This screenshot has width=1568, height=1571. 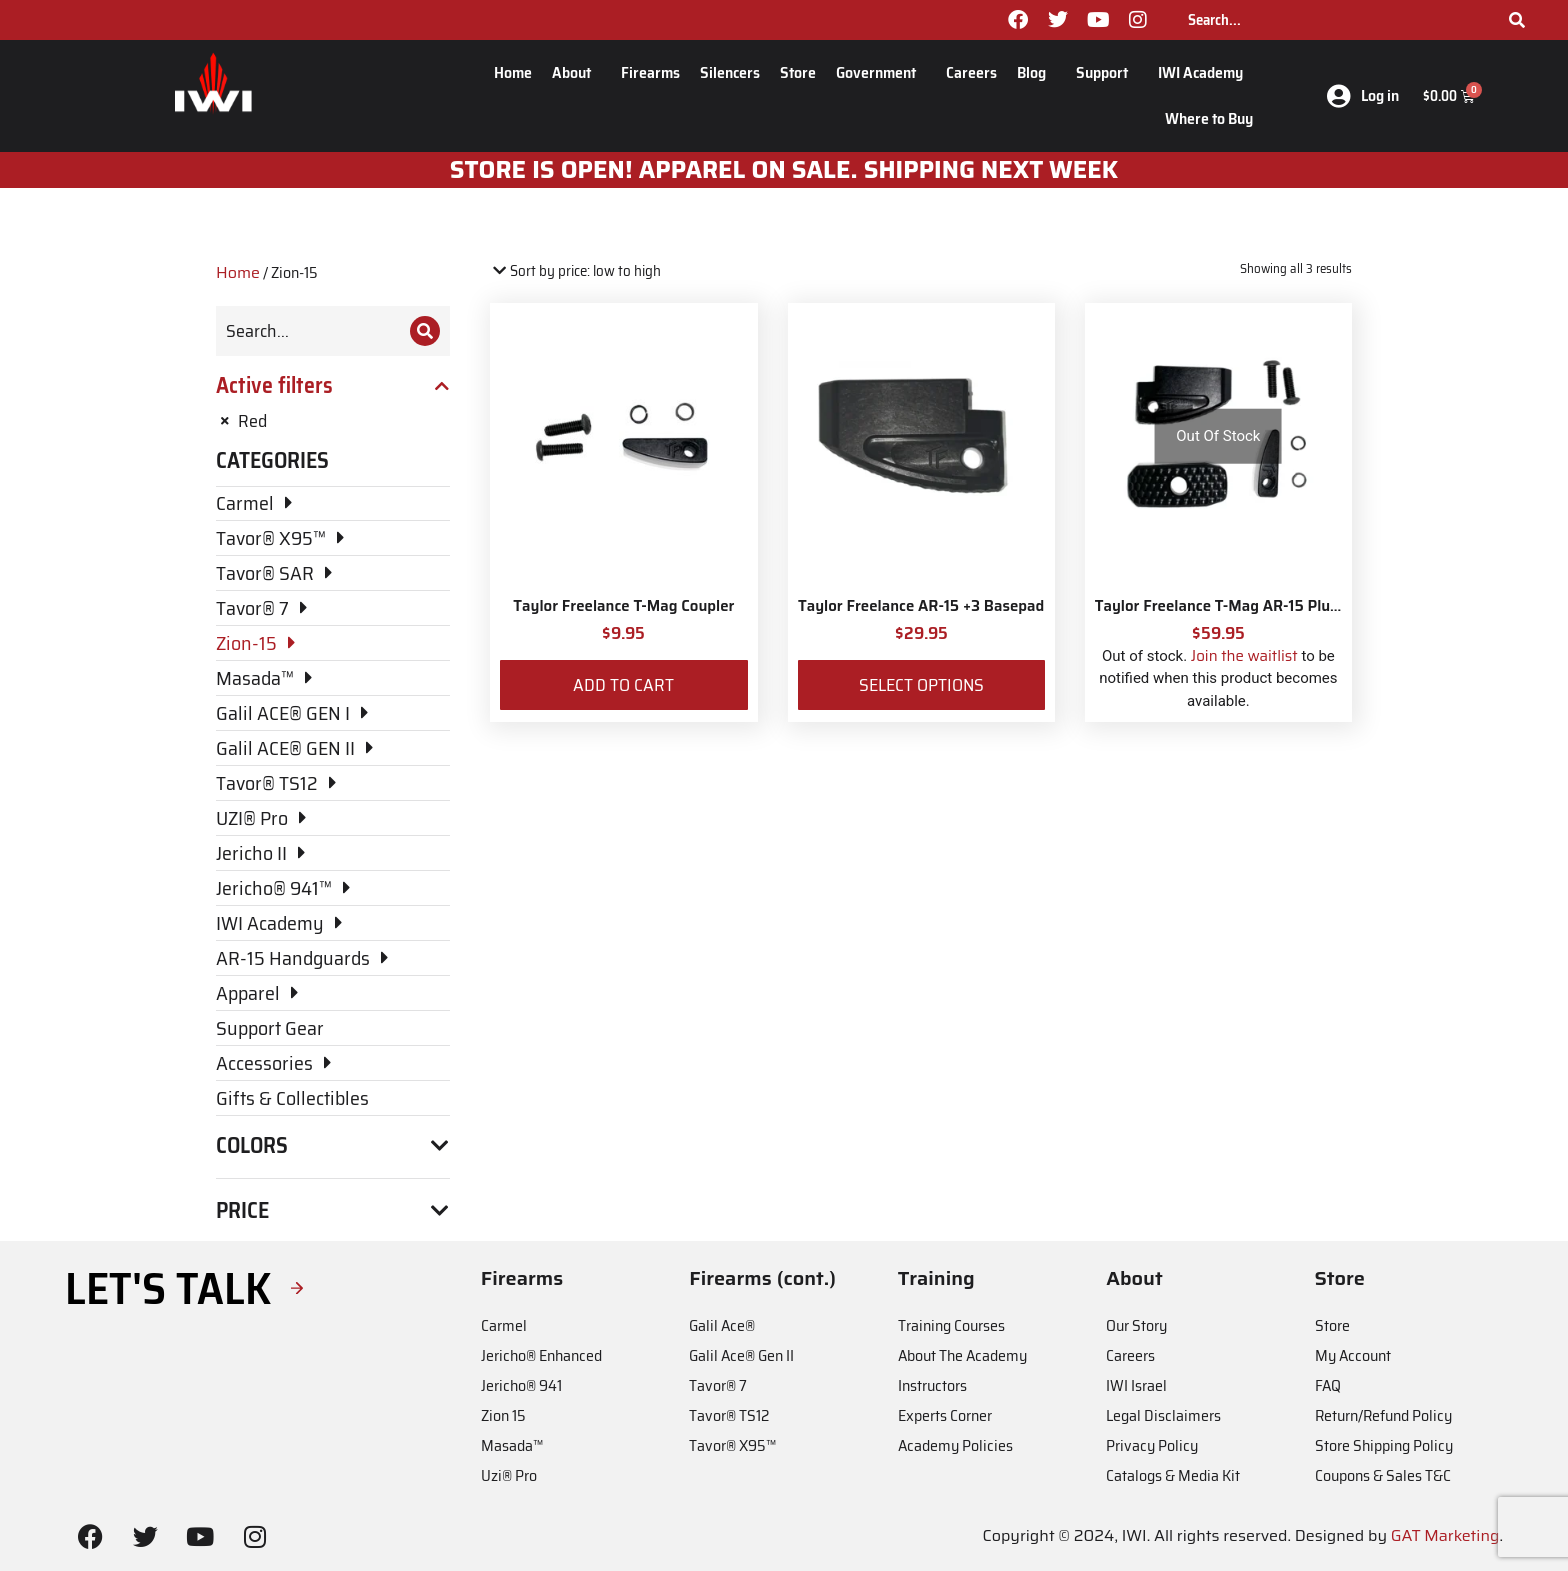 I want to click on Galil Ace®, so click(x=722, y=1325).